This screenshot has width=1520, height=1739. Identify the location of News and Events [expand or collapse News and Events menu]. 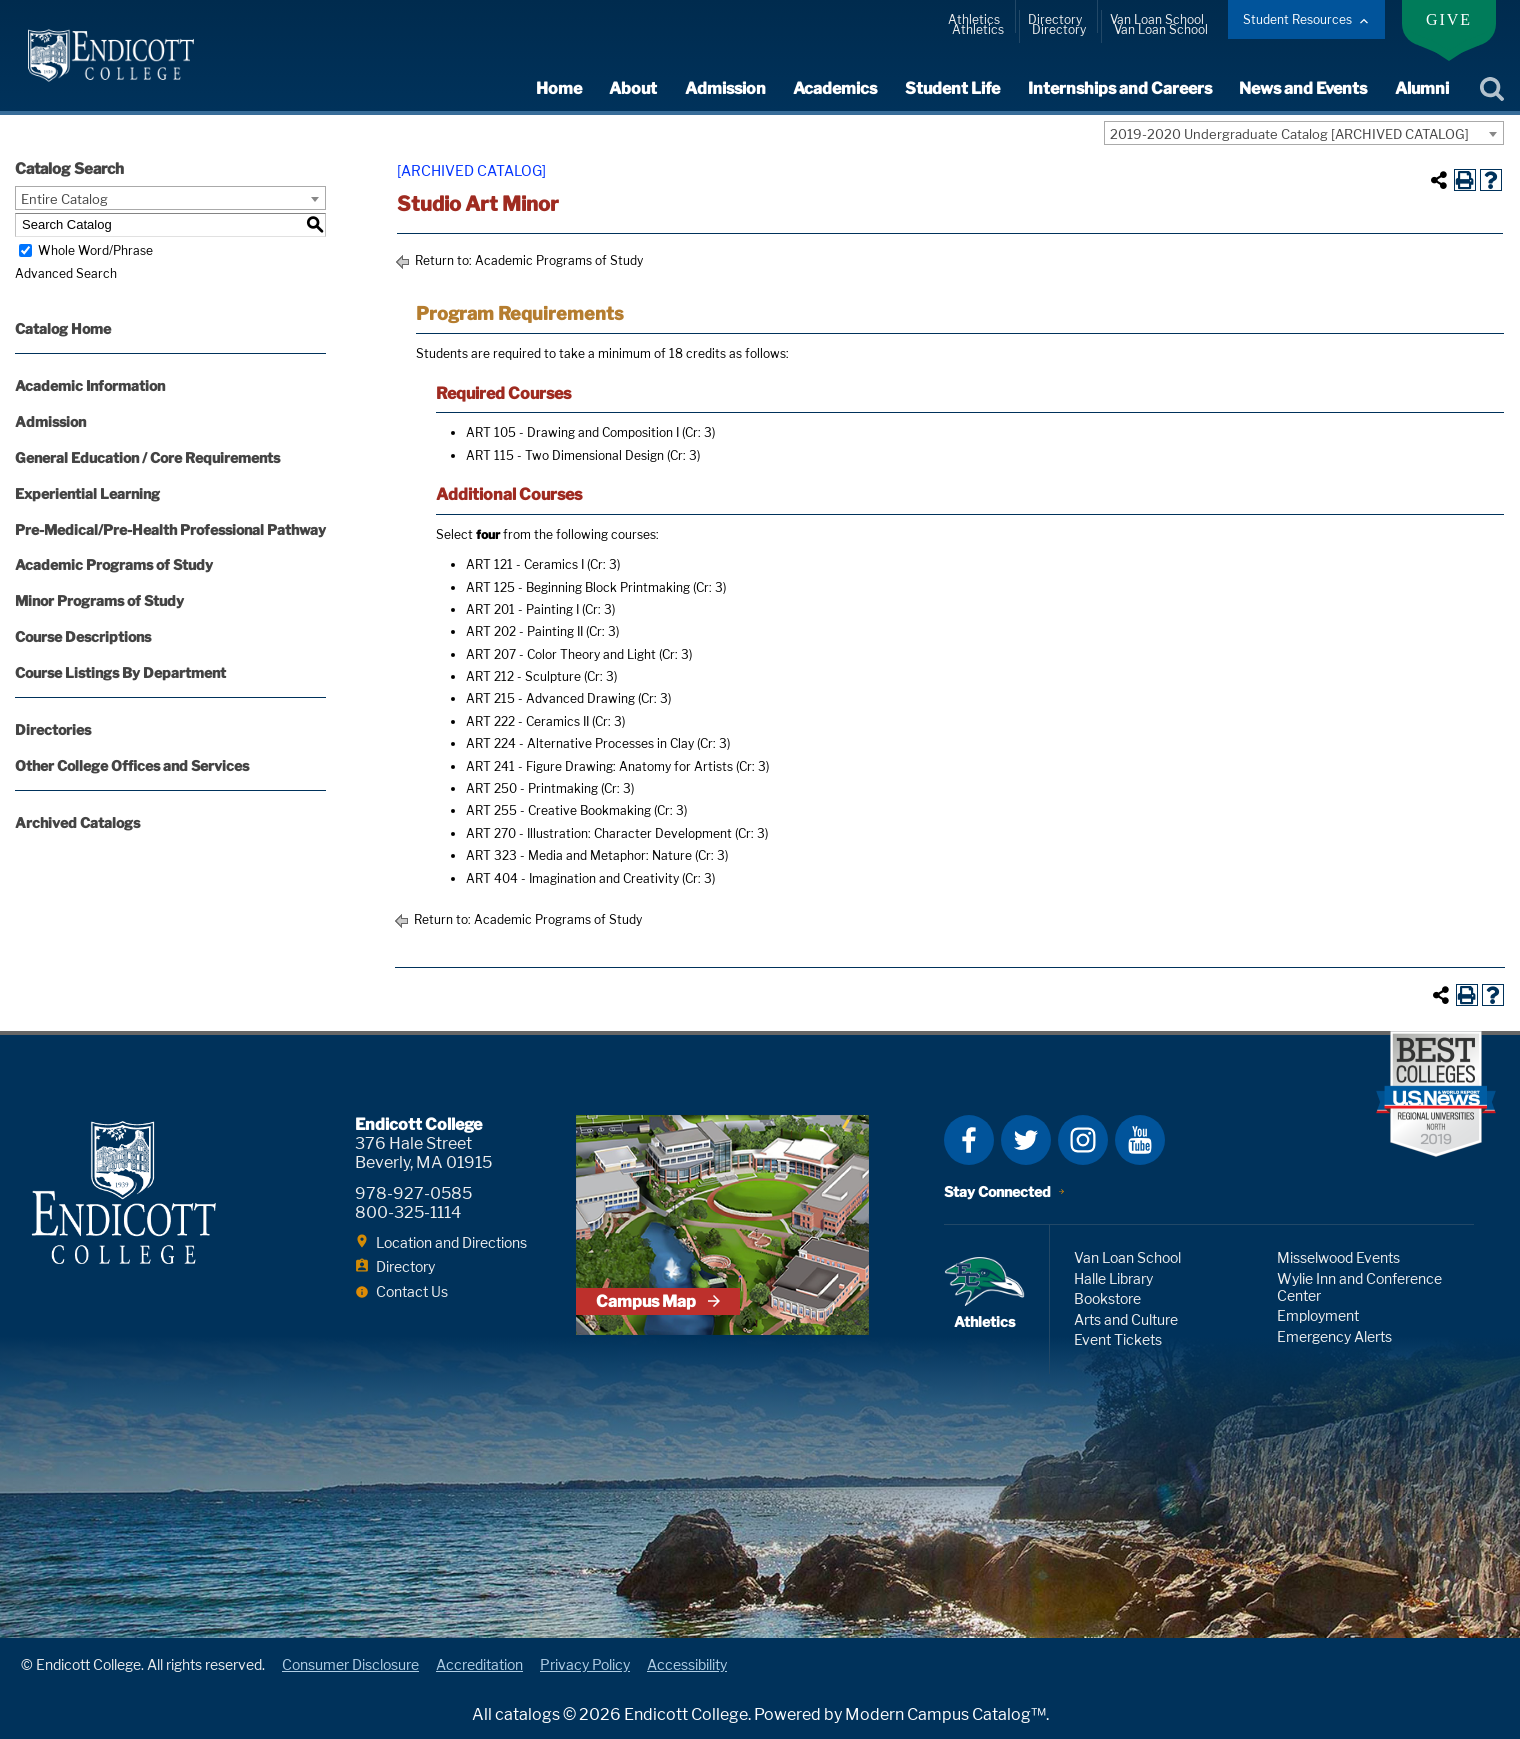
(1304, 88).